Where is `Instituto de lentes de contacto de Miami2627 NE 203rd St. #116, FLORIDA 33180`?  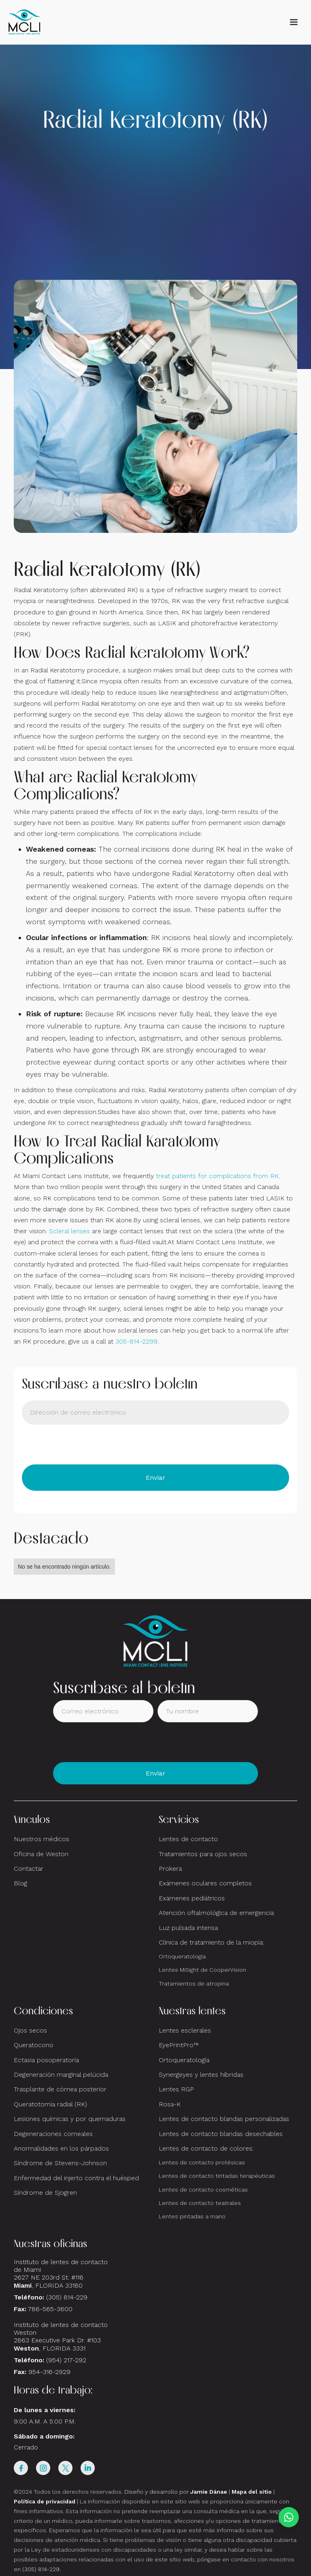 Instituto de lentes de contacto de Miami2627 NE 203rd St. #116, FLORIDA 33180 is located at coordinates (61, 2273).